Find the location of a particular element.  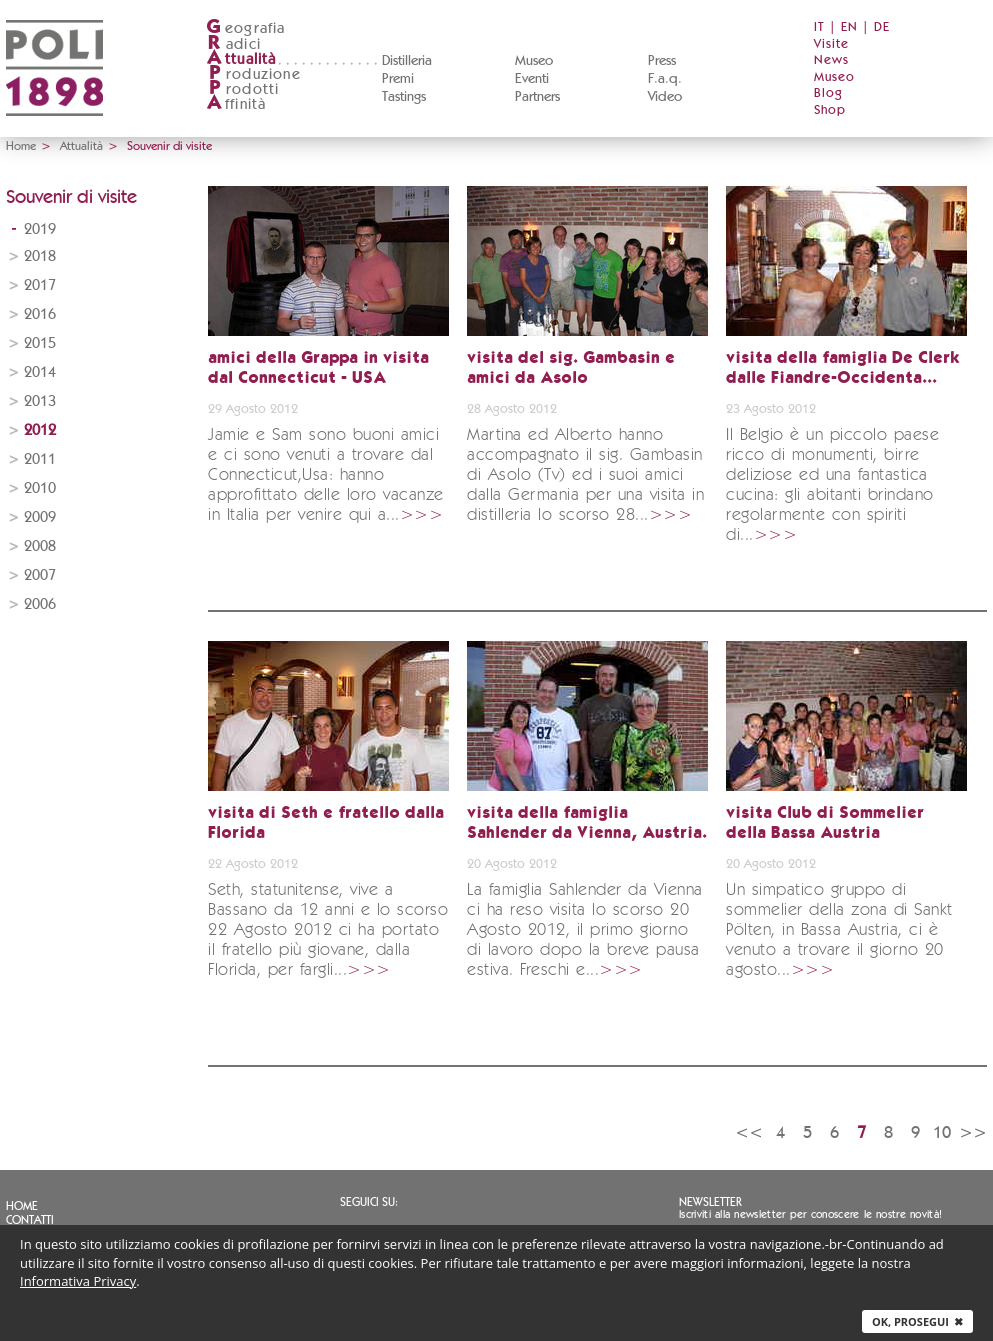

Newsletter is located at coordinates (710, 1202).